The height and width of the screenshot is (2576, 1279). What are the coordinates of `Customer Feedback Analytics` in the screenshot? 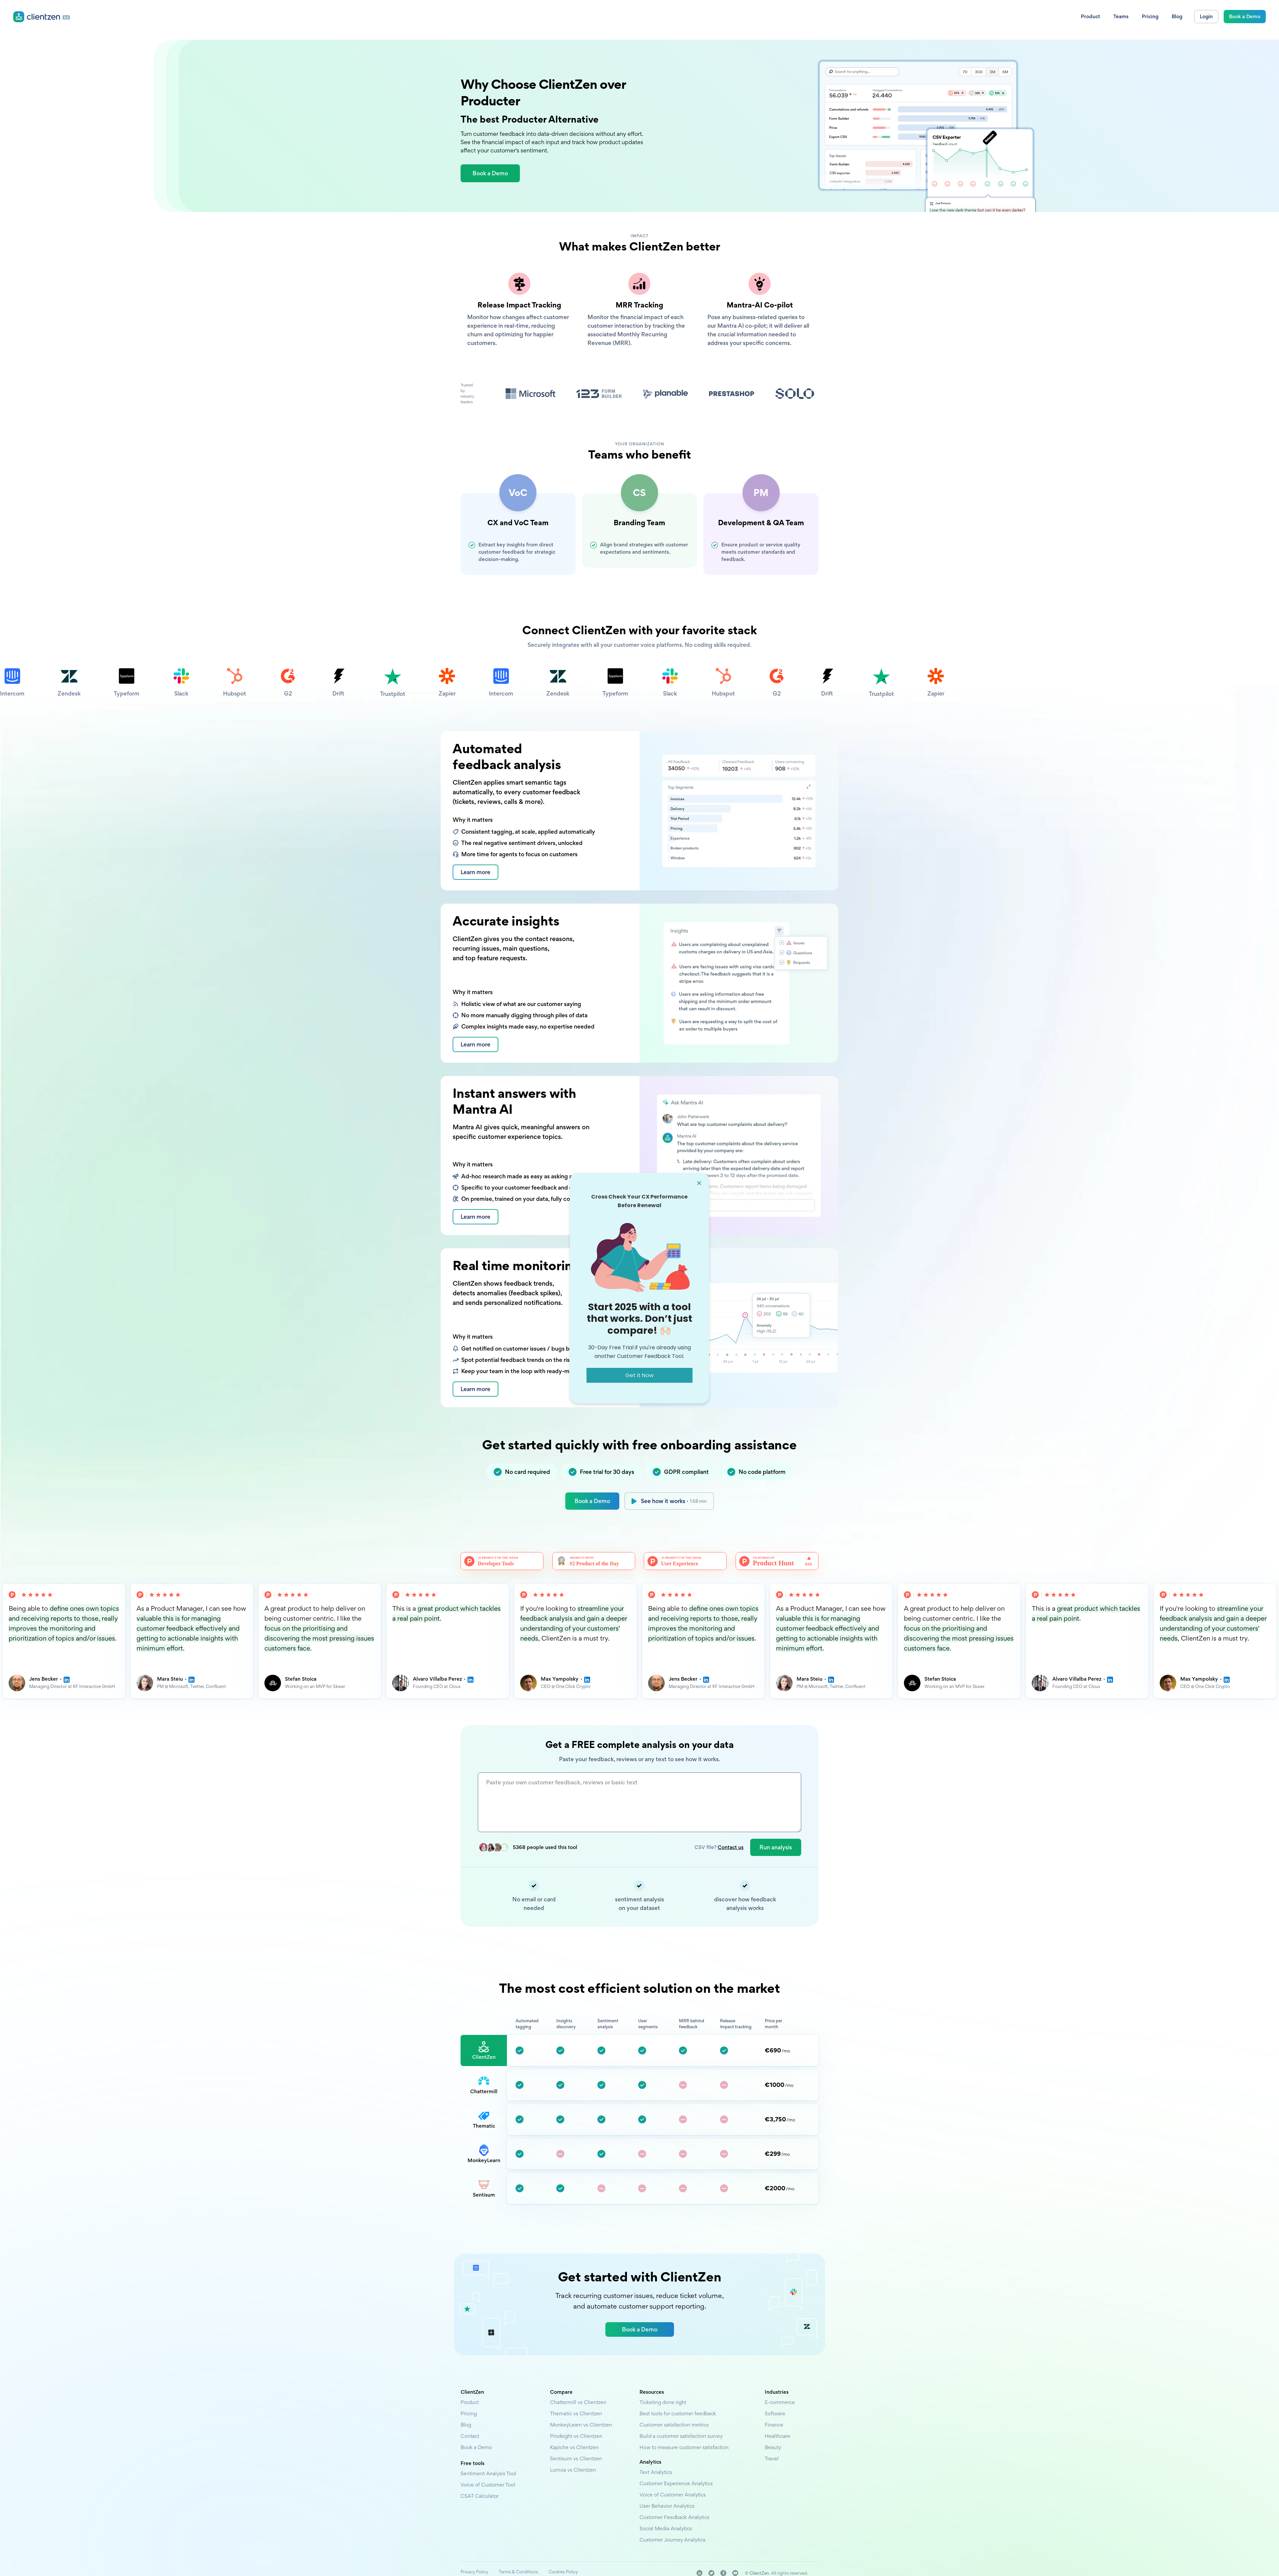 It's located at (674, 2517).